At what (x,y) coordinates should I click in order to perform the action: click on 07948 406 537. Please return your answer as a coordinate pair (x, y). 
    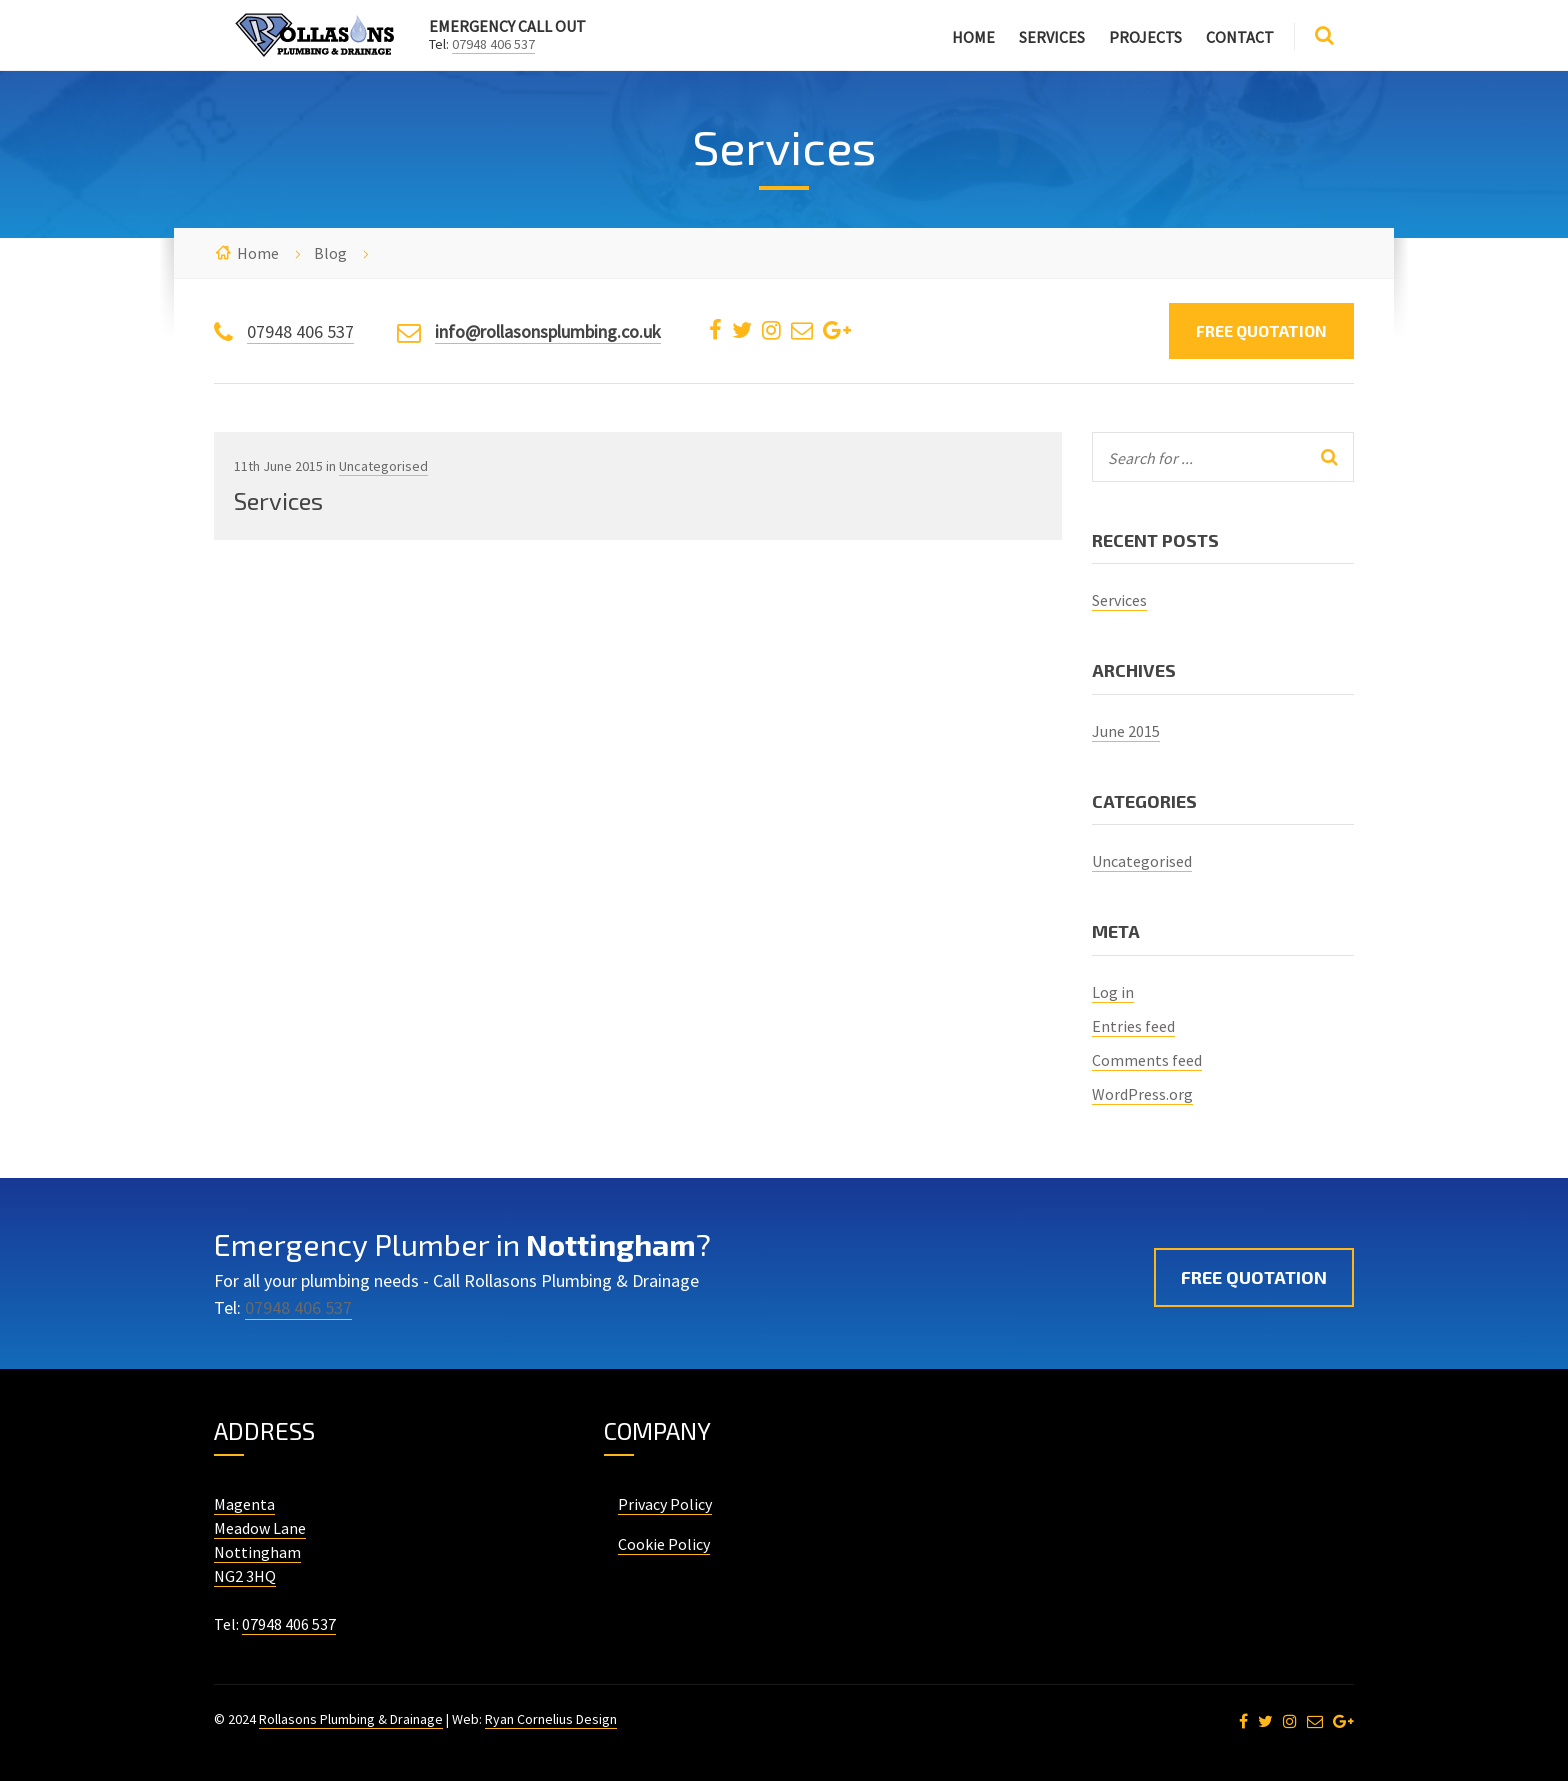
    Looking at the image, I should click on (493, 44).